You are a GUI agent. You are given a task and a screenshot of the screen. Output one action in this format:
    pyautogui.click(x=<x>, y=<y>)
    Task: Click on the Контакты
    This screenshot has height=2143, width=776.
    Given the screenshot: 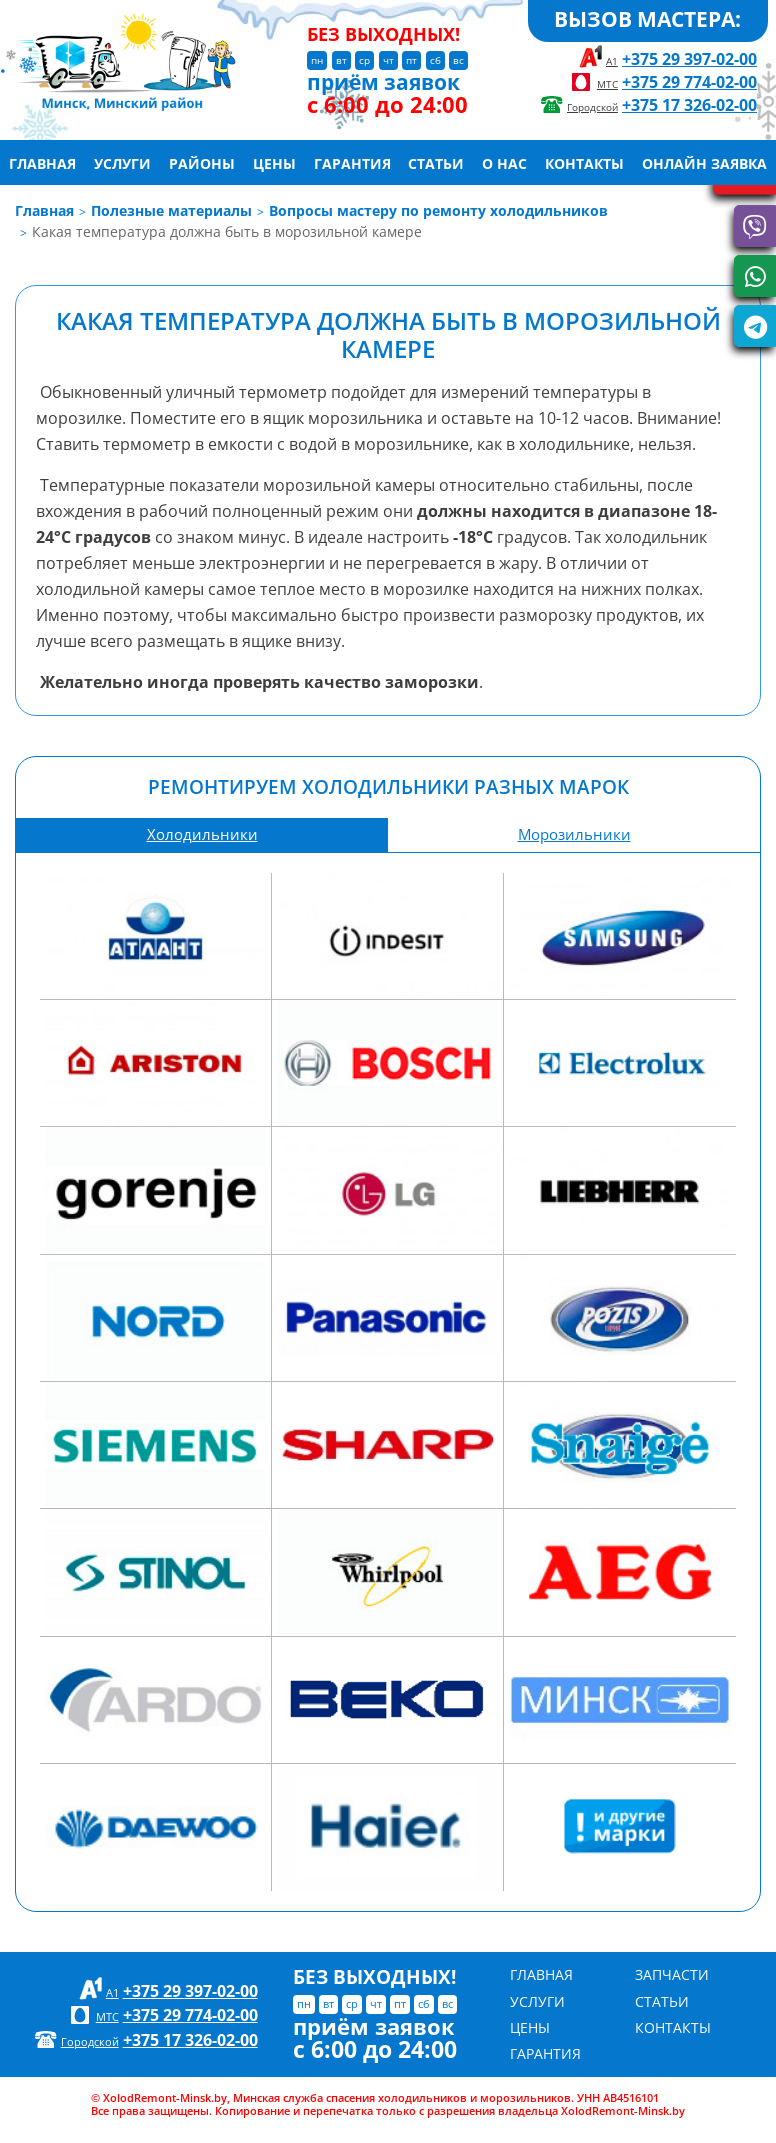 What is the action you would take?
    pyautogui.click(x=584, y=160)
    